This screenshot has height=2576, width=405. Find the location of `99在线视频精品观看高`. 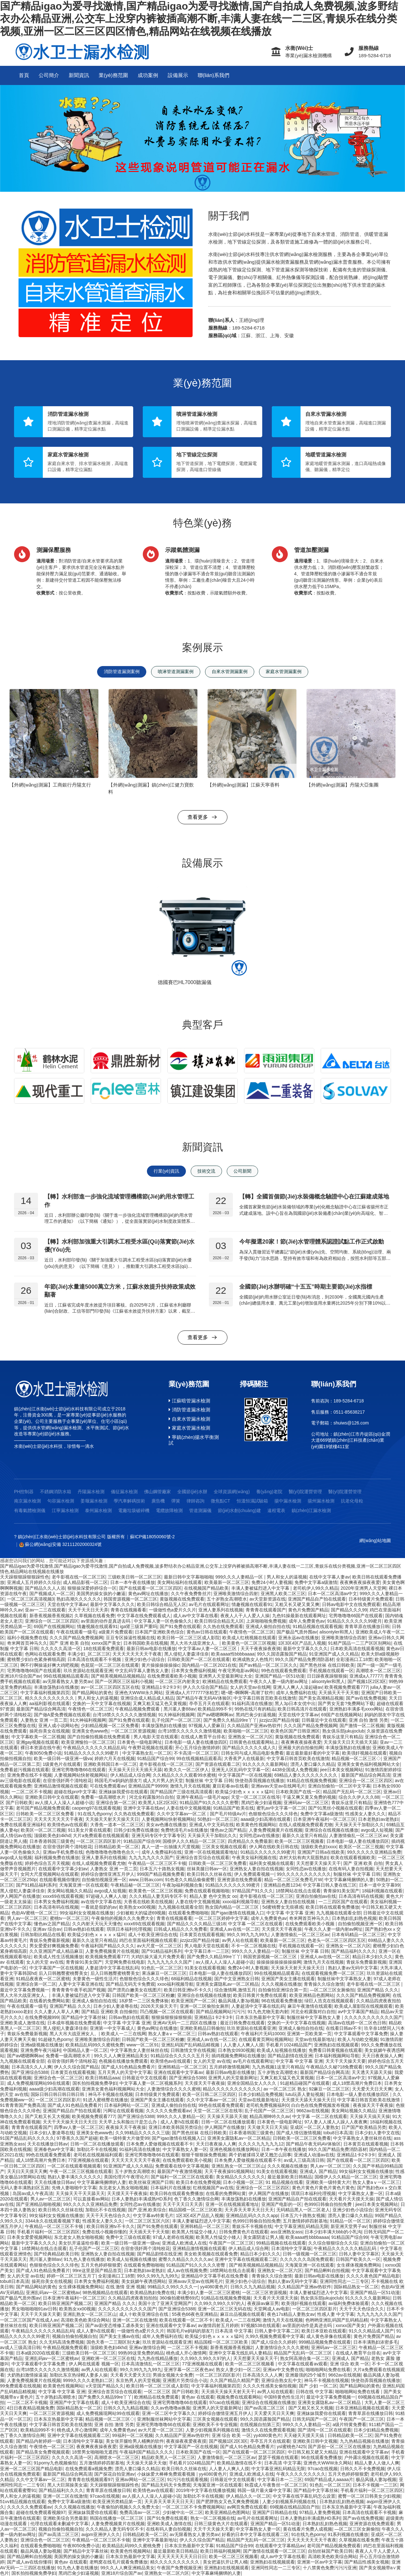

99在线视频精品观看高 is located at coordinates (66, 1676).